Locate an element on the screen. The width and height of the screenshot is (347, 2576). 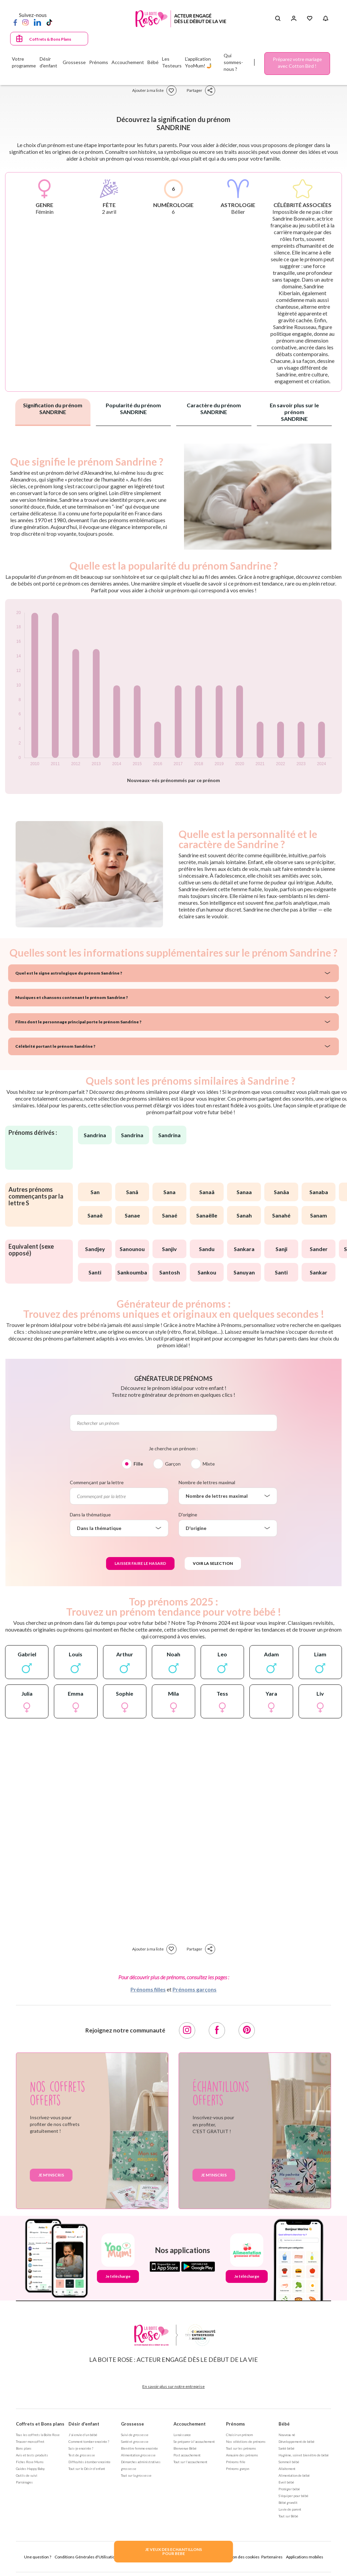
Bébé is located at coordinates (284, 2424).